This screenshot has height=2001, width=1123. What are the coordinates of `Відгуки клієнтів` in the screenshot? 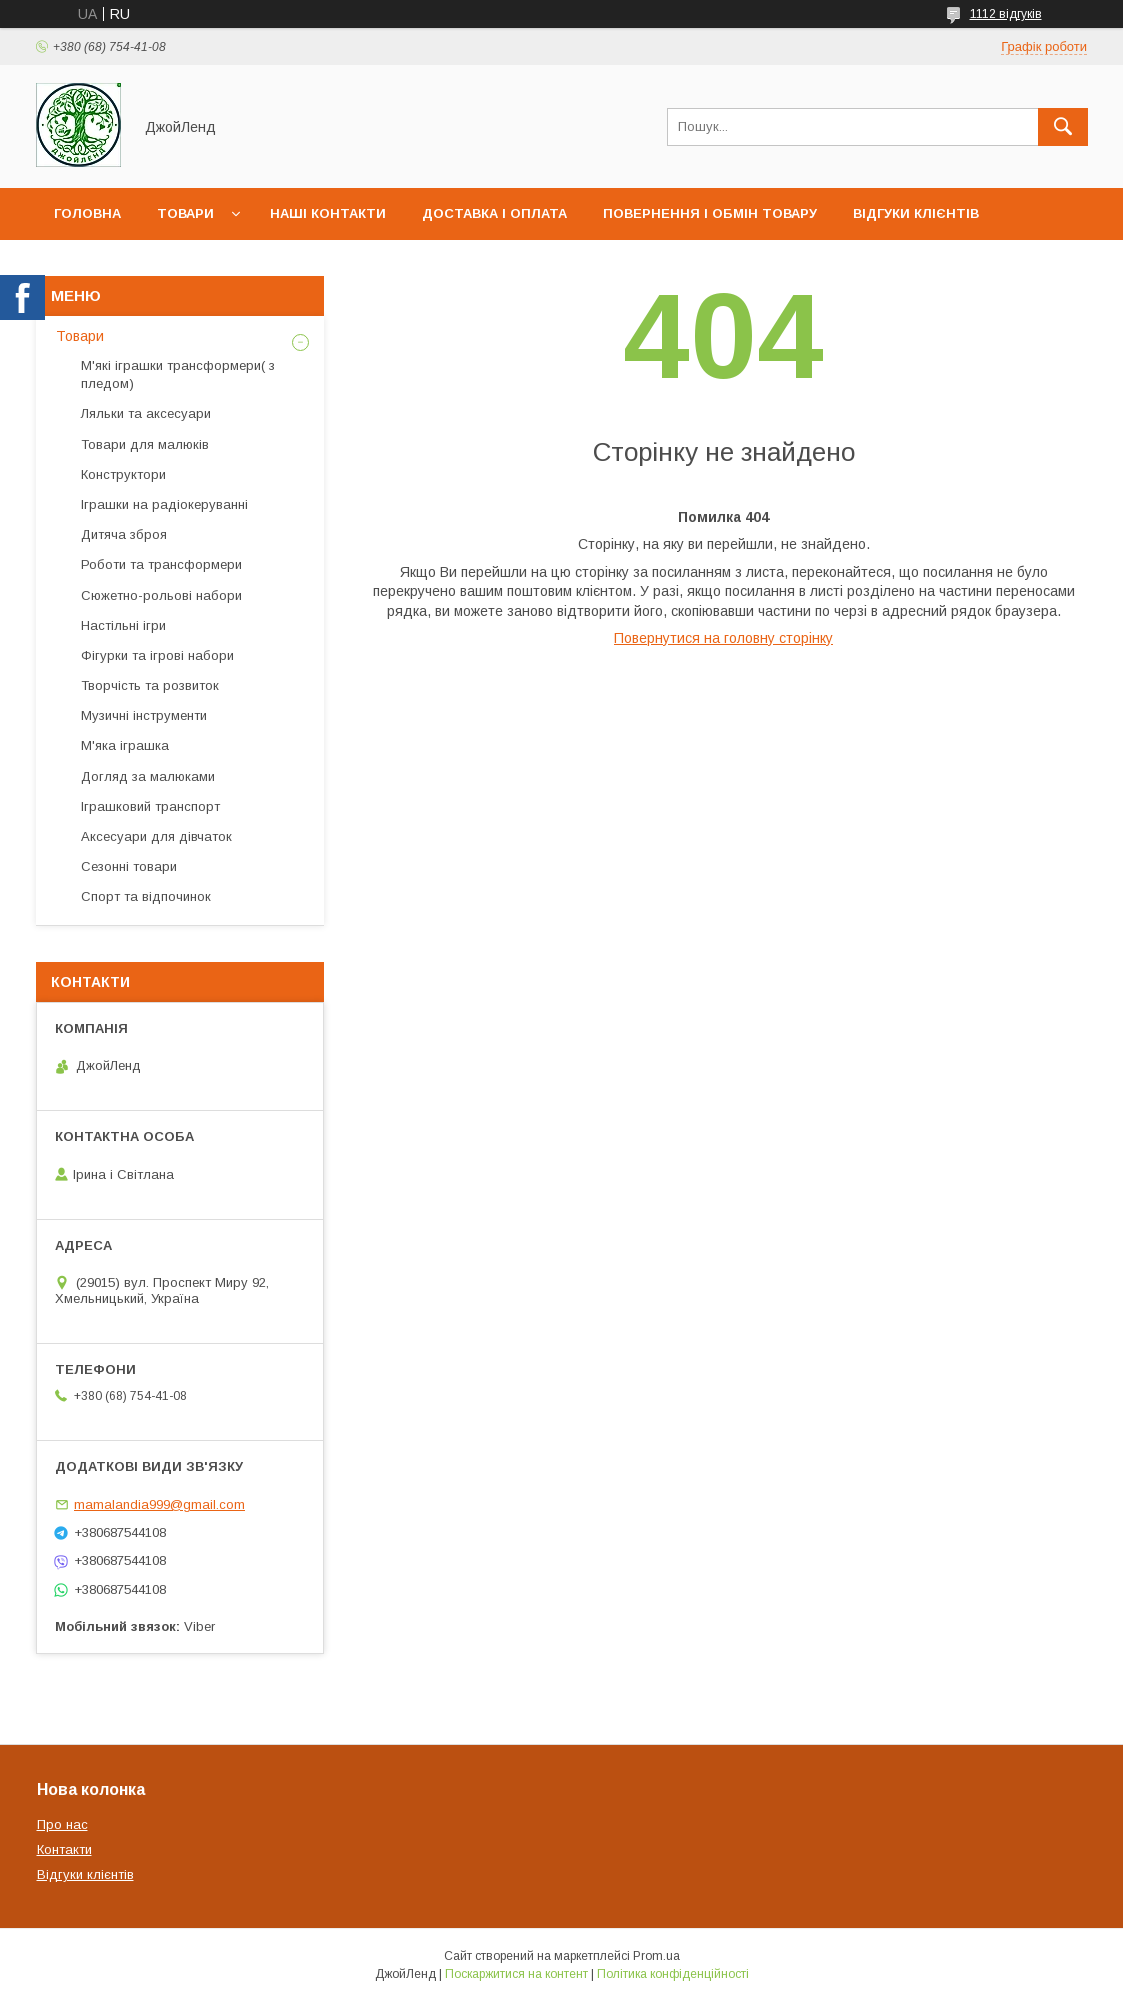 It's located at (916, 213).